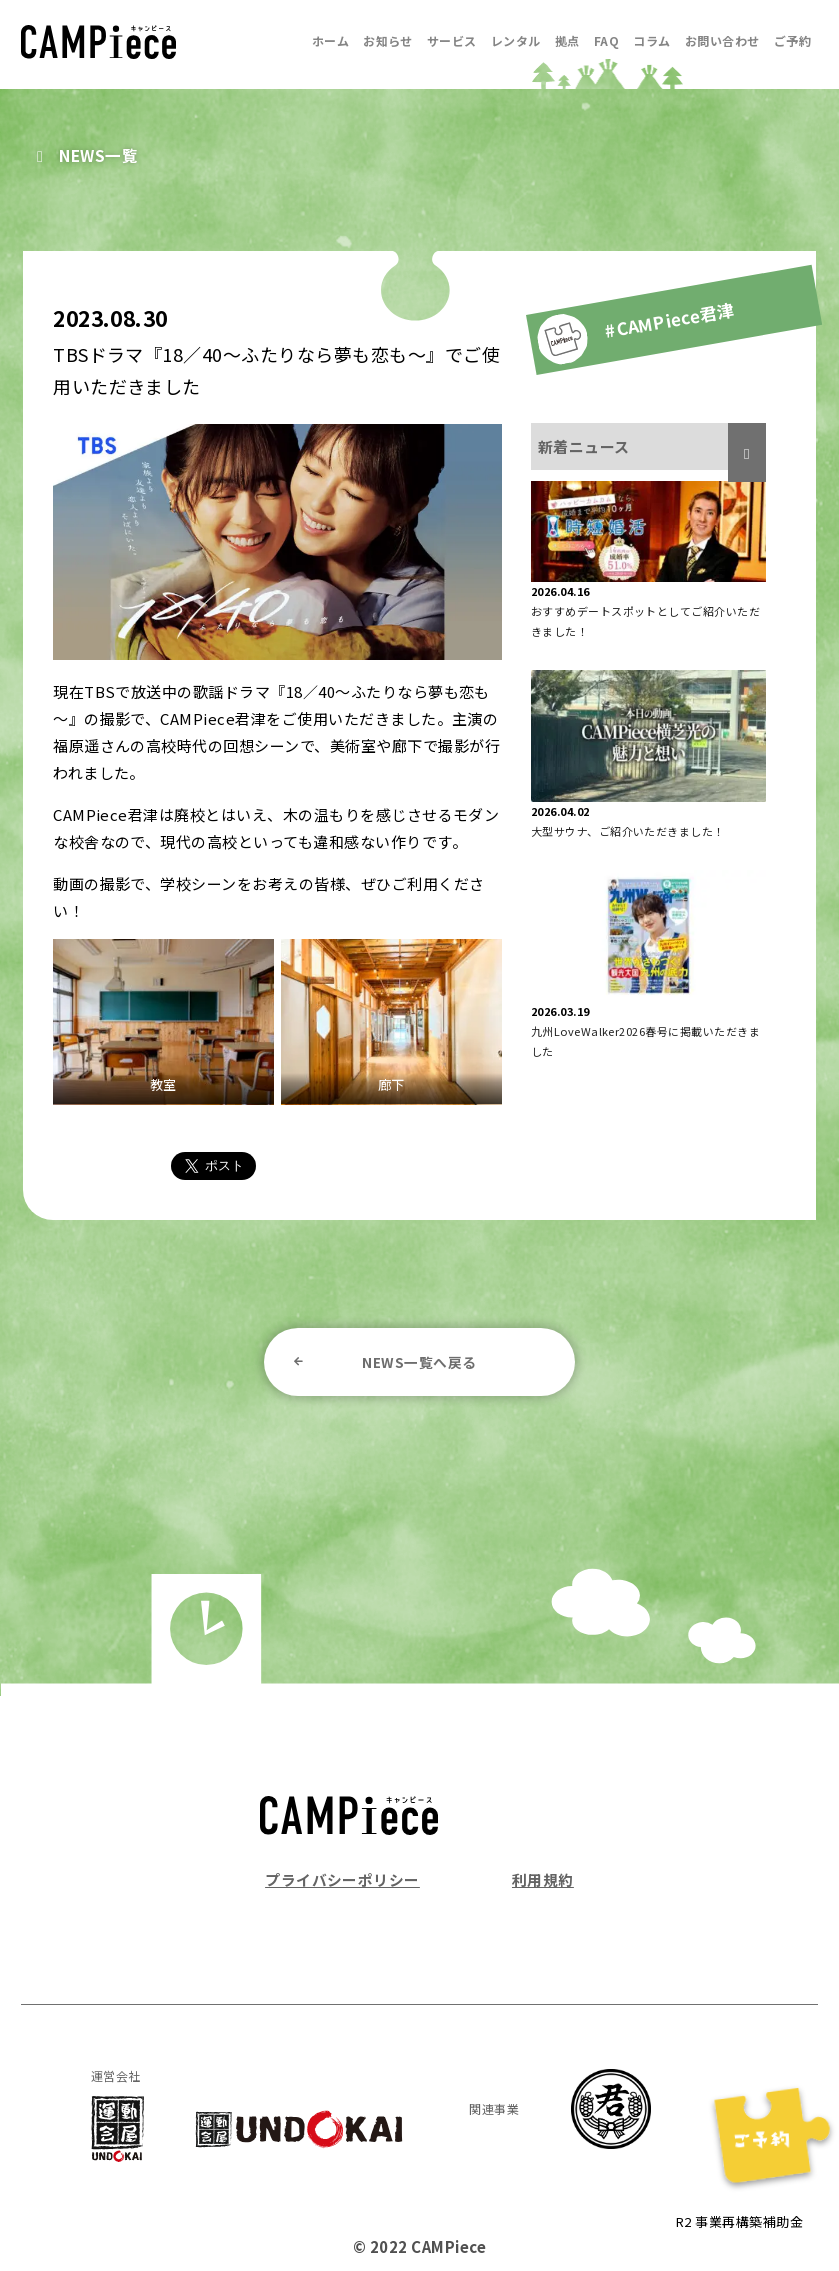  I want to click on ご予約, so click(792, 40).